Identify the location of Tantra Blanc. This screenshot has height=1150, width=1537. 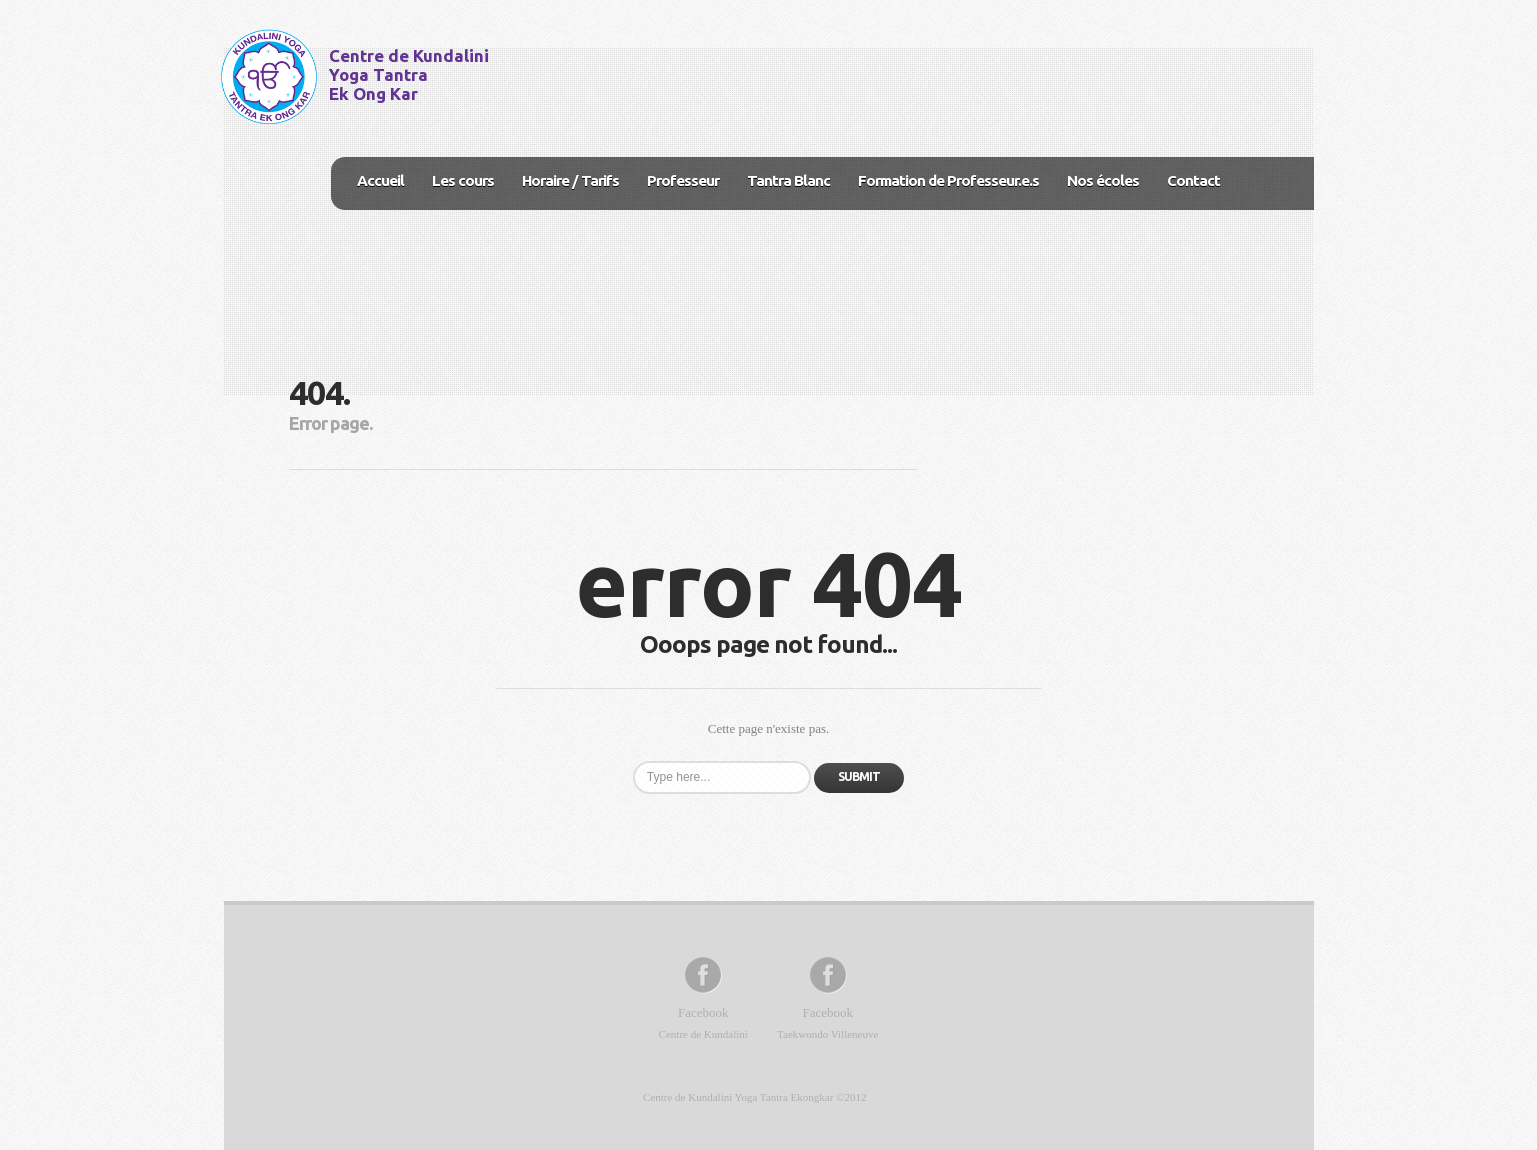
(788, 180).